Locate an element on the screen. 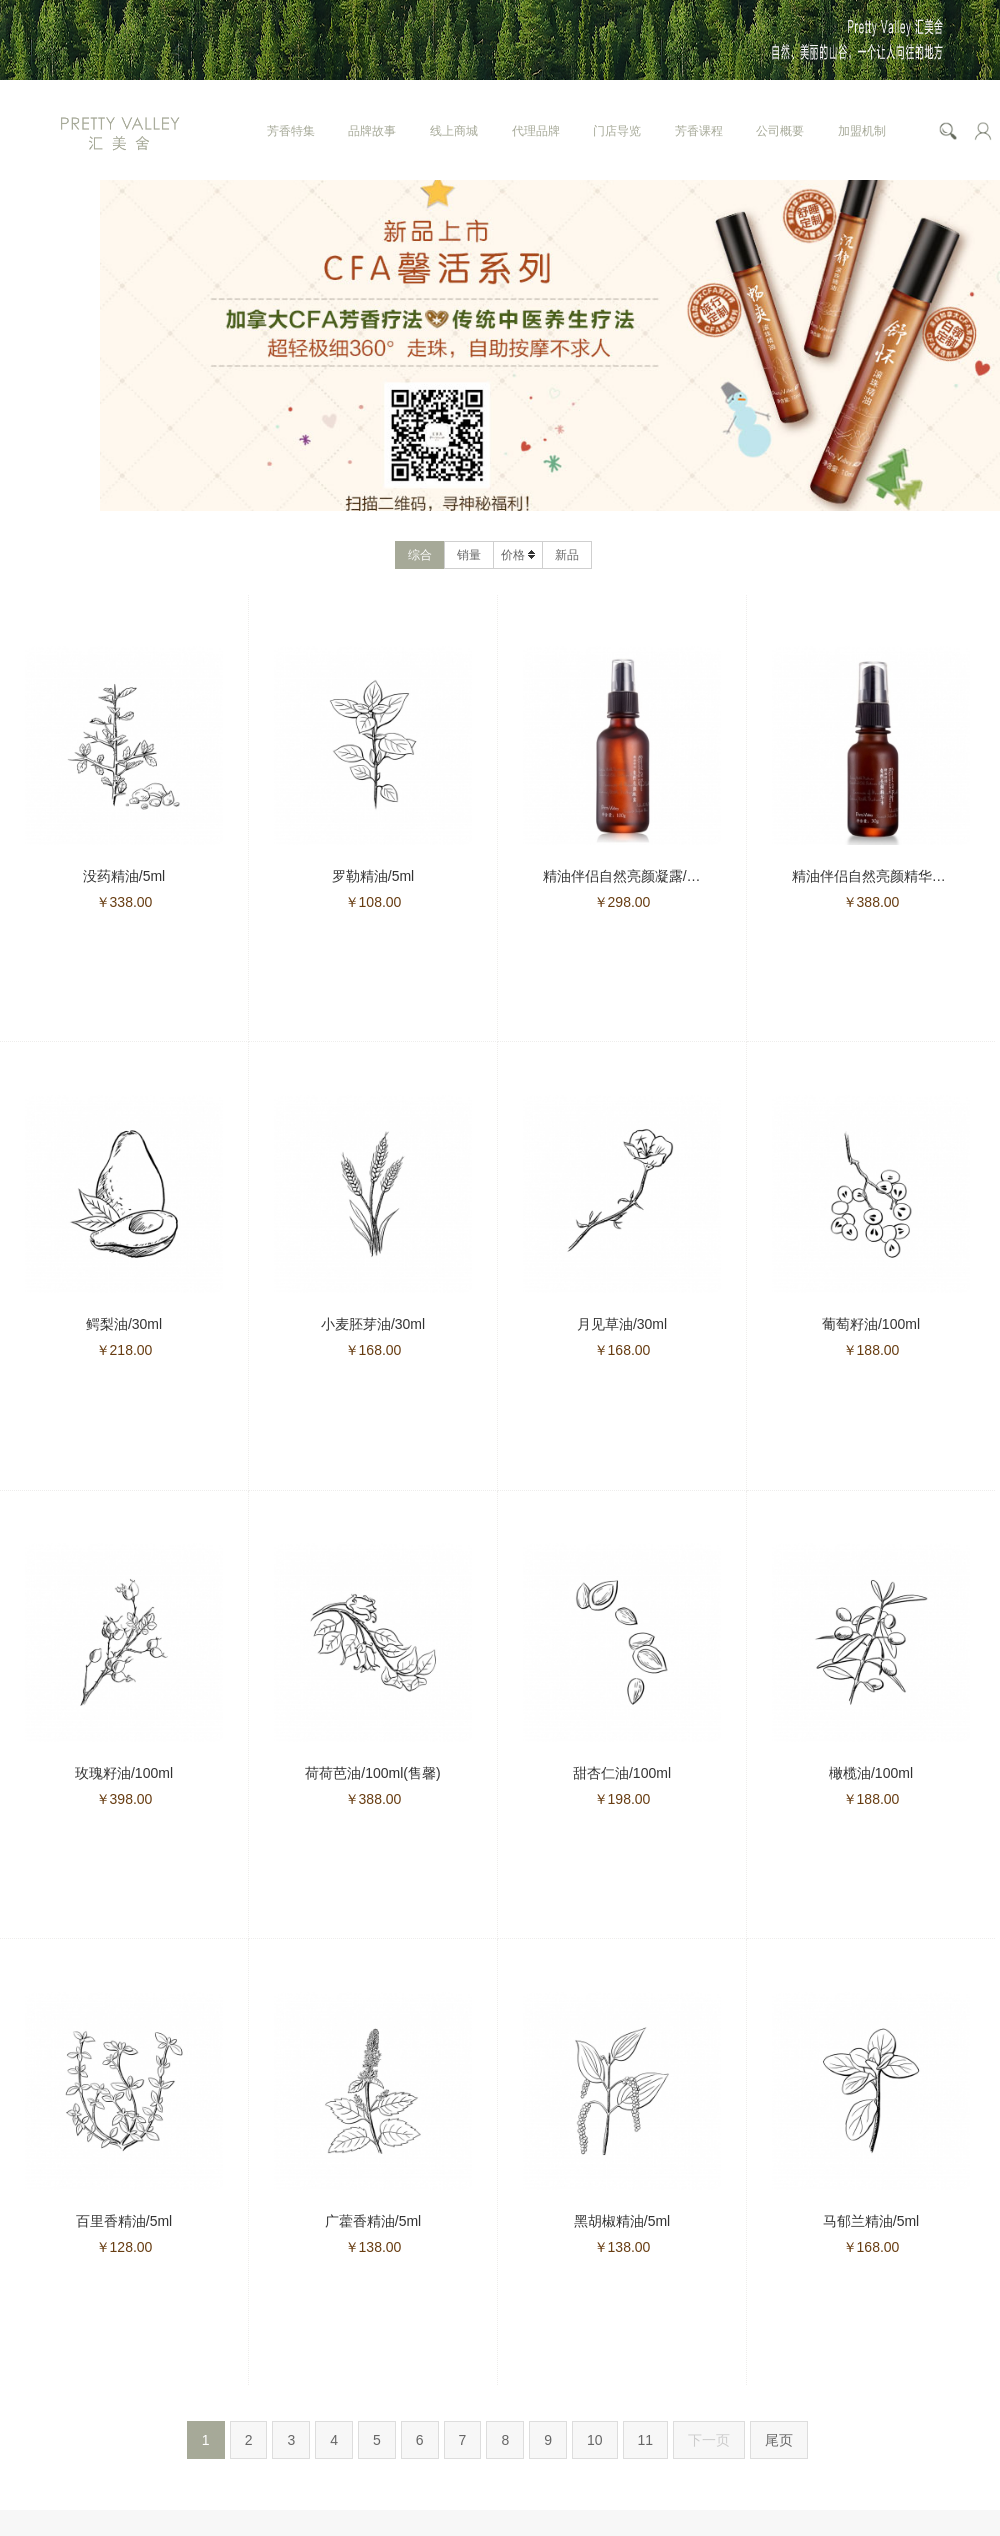 The height and width of the screenshot is (2536, 1000). 荷荷芭油/100ml(售馨) is located at coordinates (372, 1773).